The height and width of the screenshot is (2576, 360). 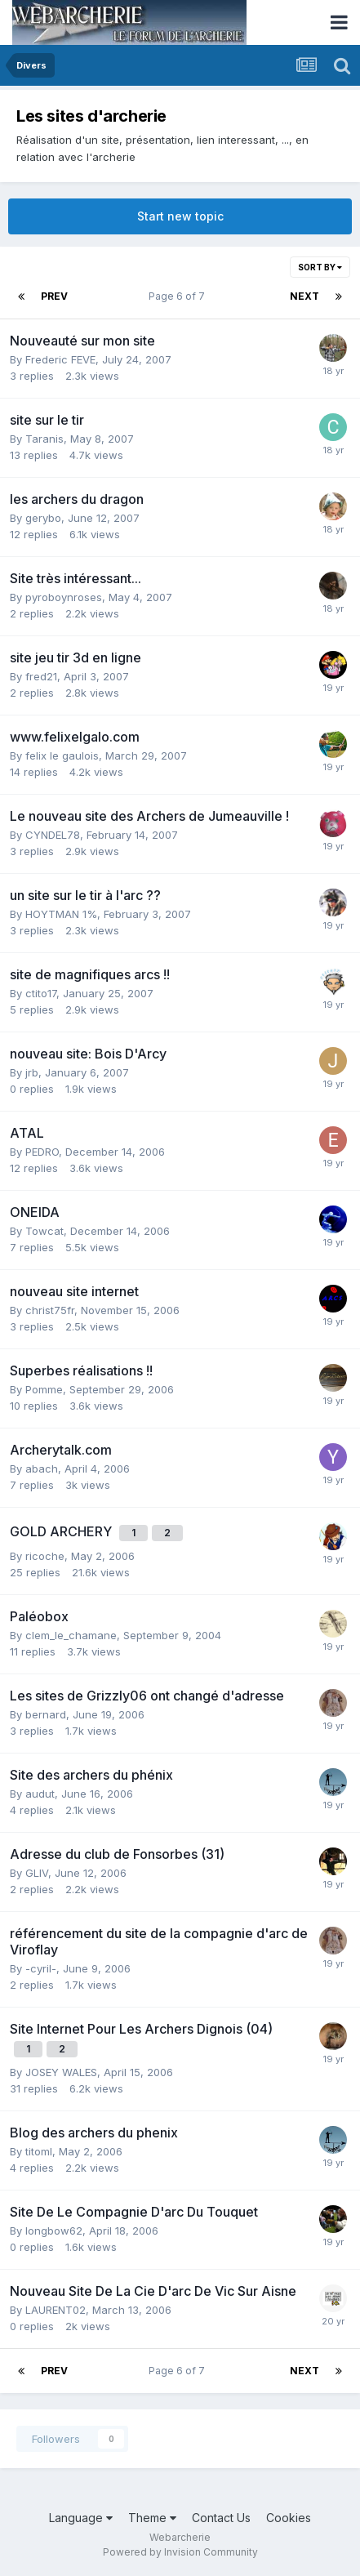 I want to click on Next, so click(x=304, y=296).